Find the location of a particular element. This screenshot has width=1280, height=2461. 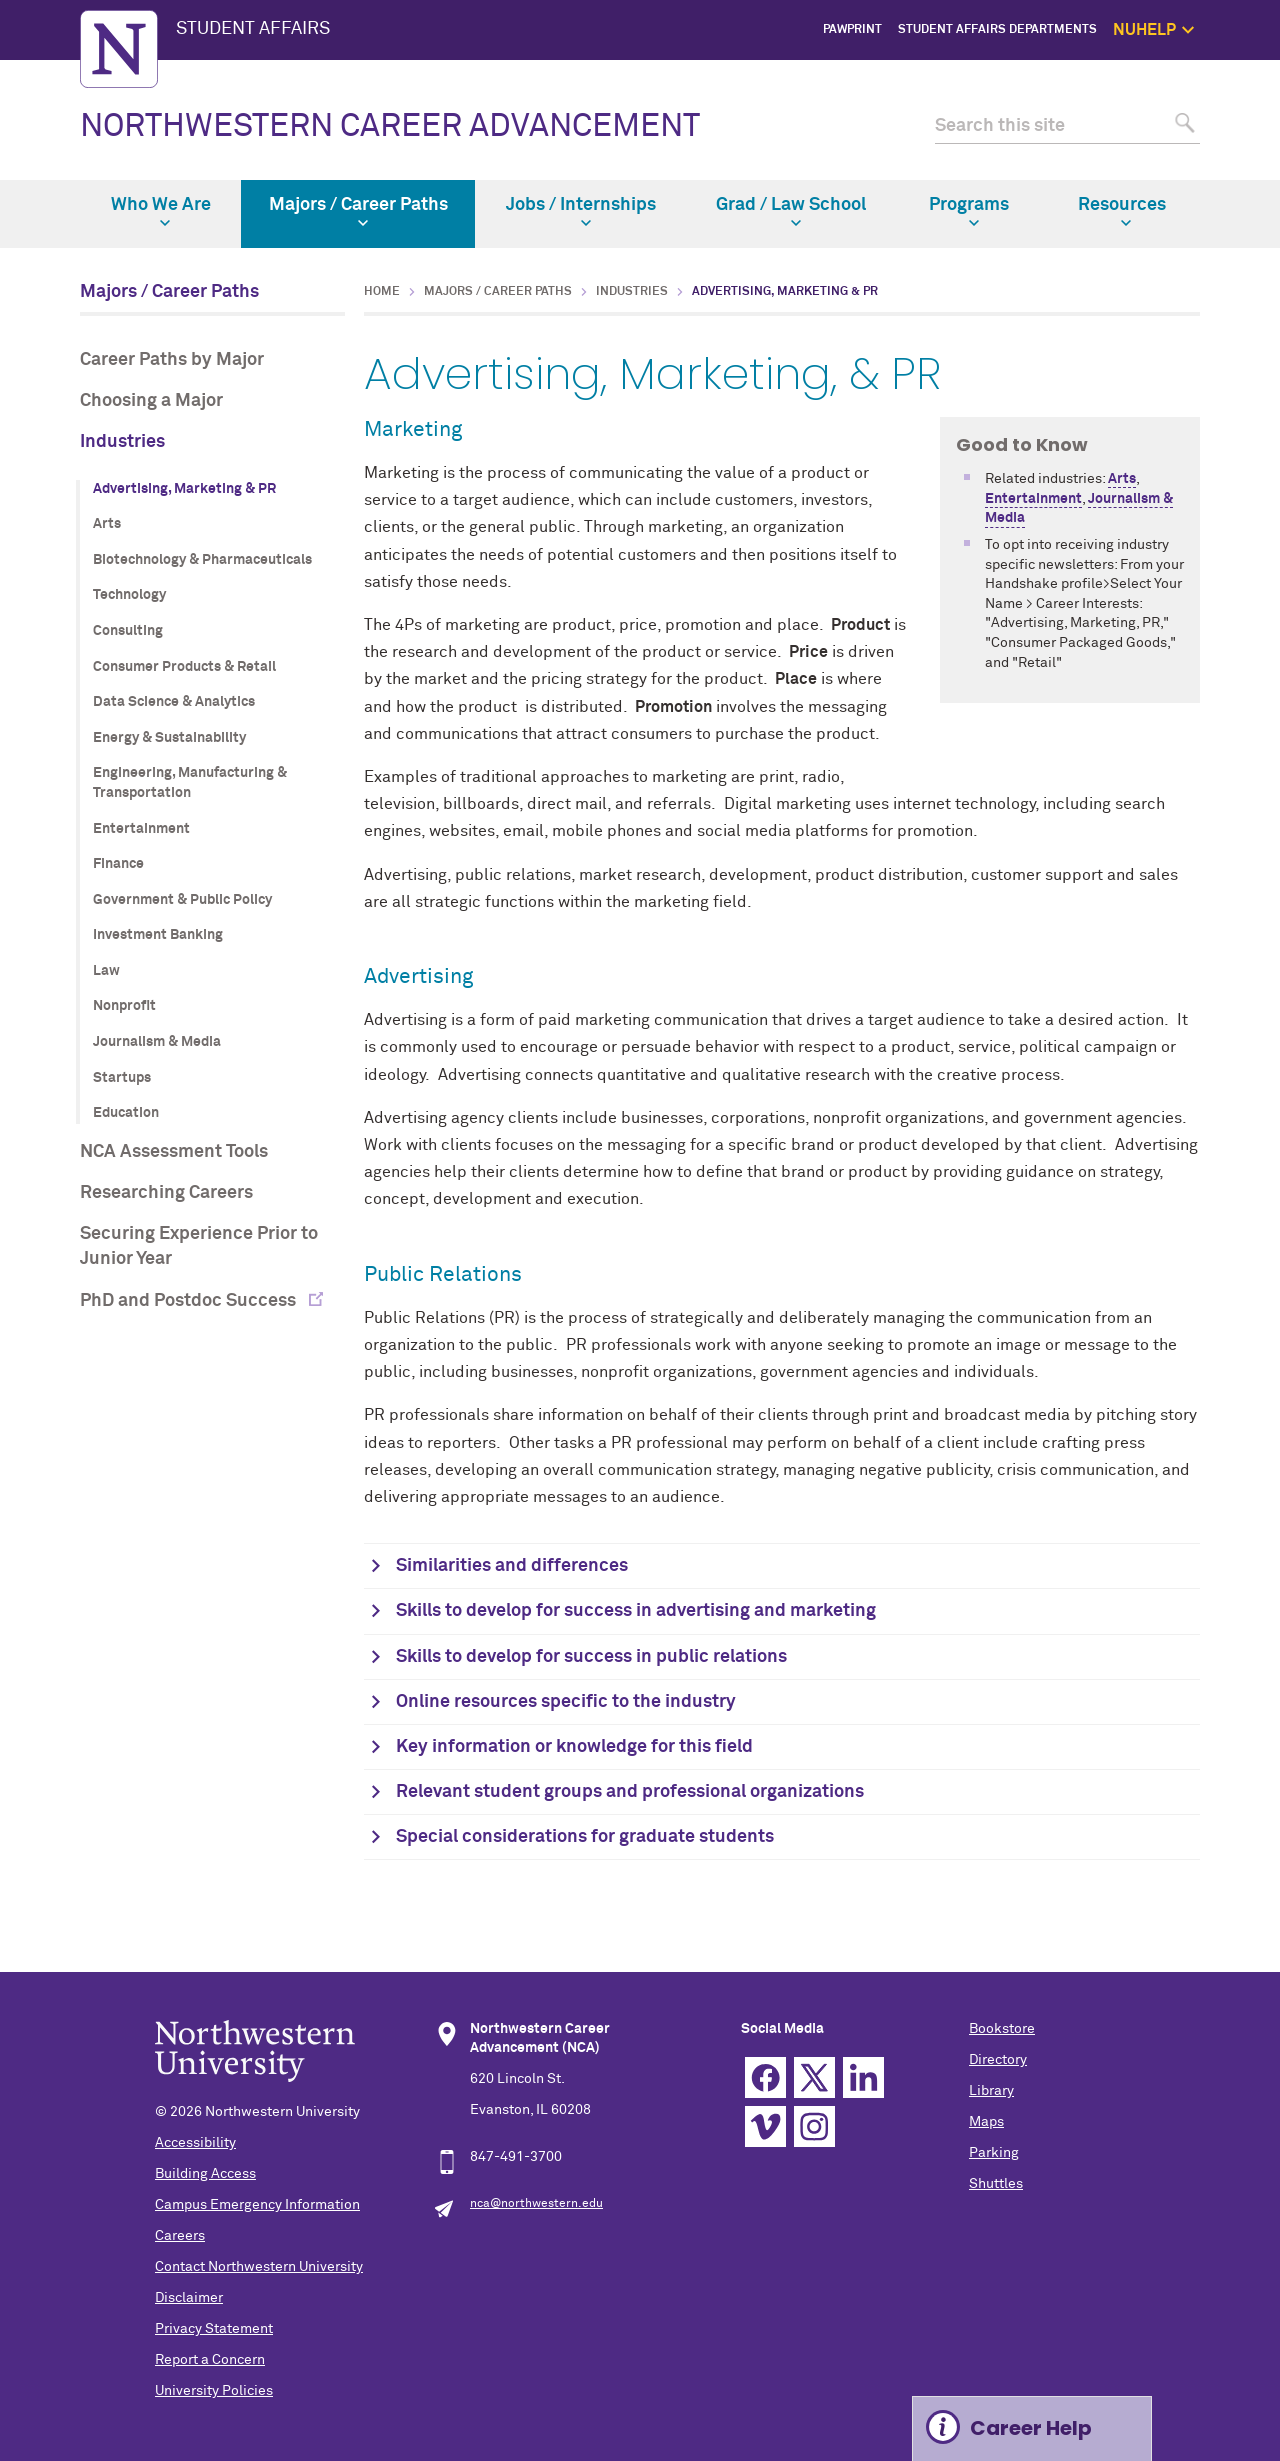

Special considerations for graduate students is located at coordinates (585, 1837).